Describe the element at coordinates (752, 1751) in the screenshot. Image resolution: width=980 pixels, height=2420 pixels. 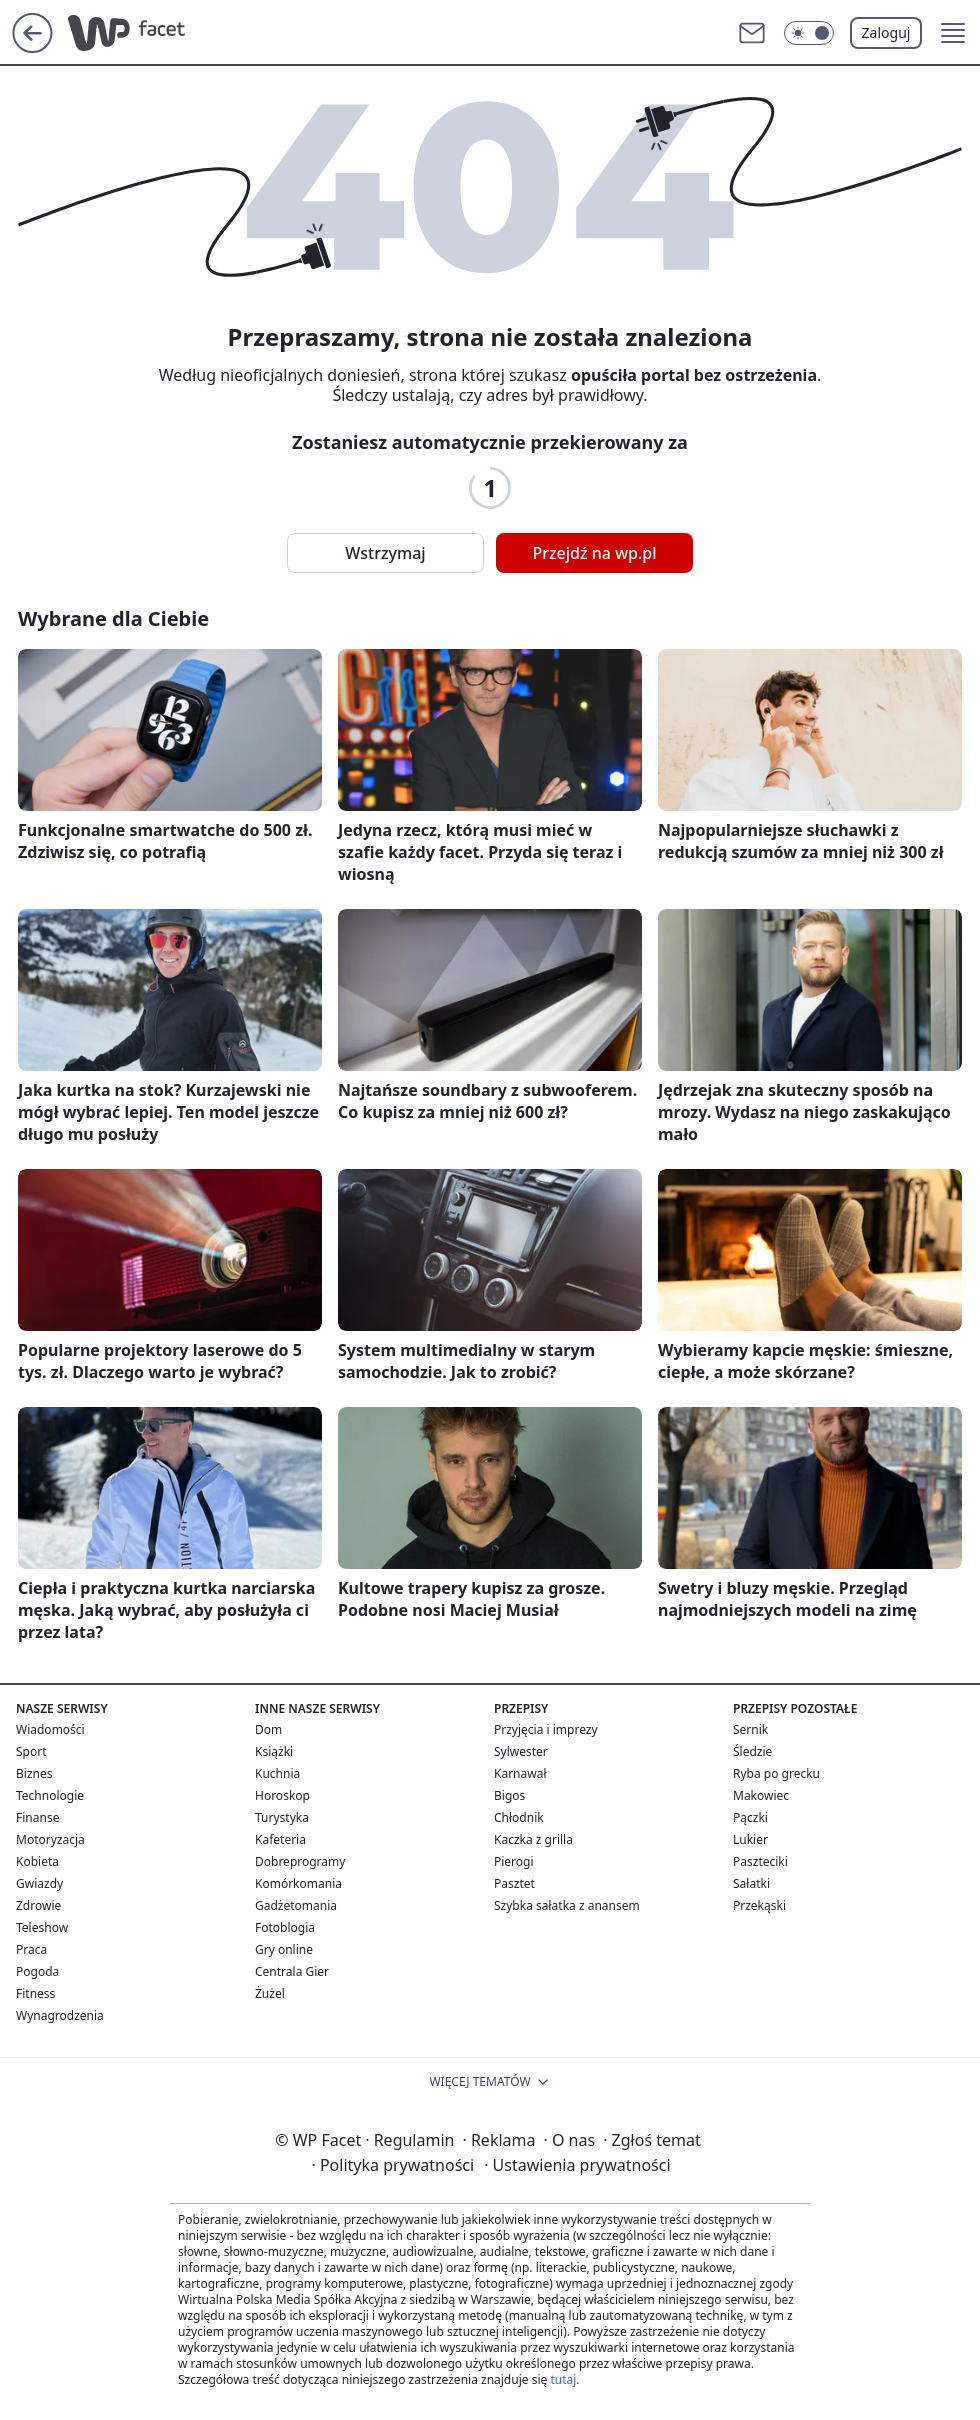
I see `Śledzie` at that location.